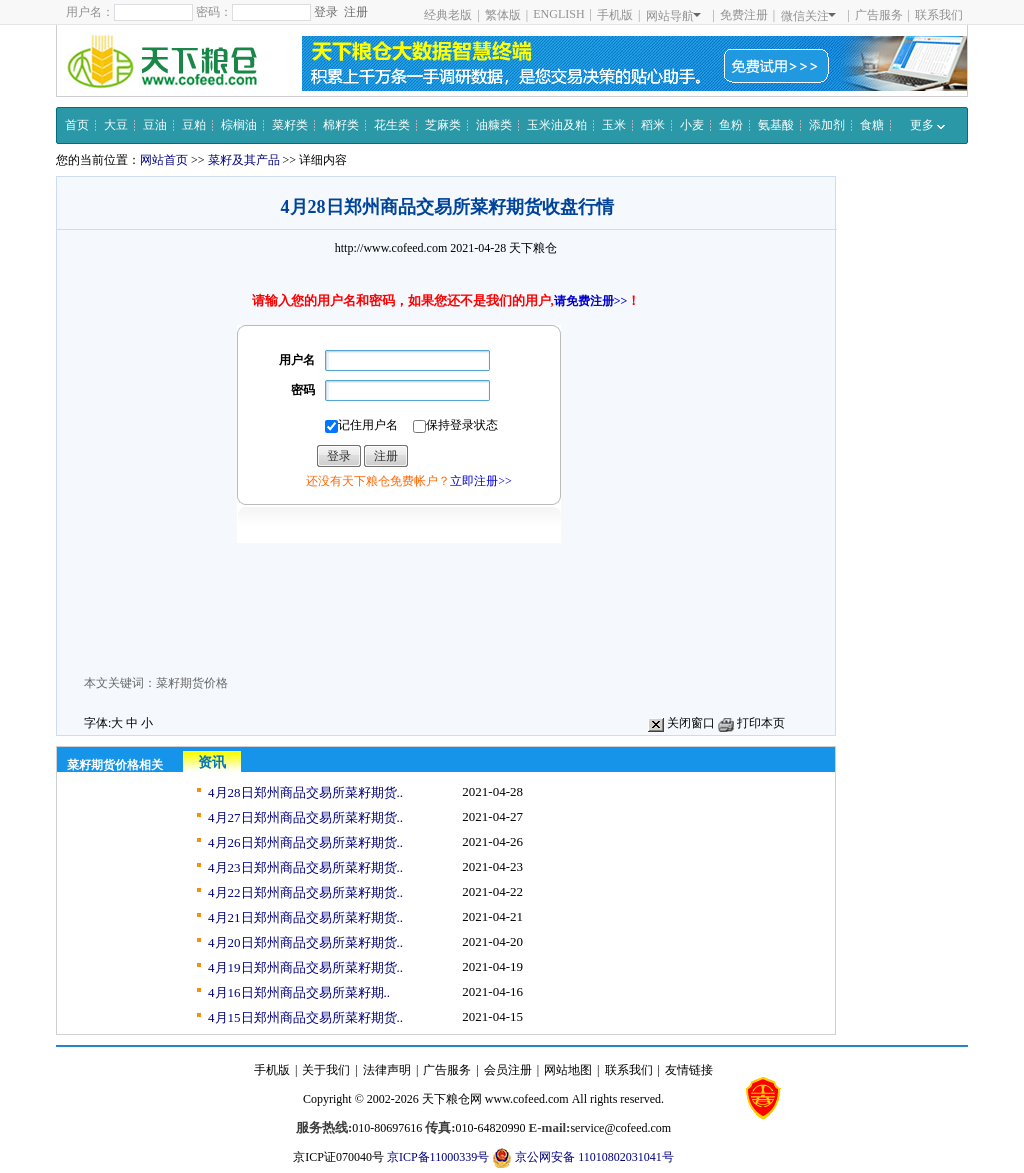  What do you see at coordinates (557, 125) in the screenshot?
I see `玉米油及粕` at bounding box center [557, 125].